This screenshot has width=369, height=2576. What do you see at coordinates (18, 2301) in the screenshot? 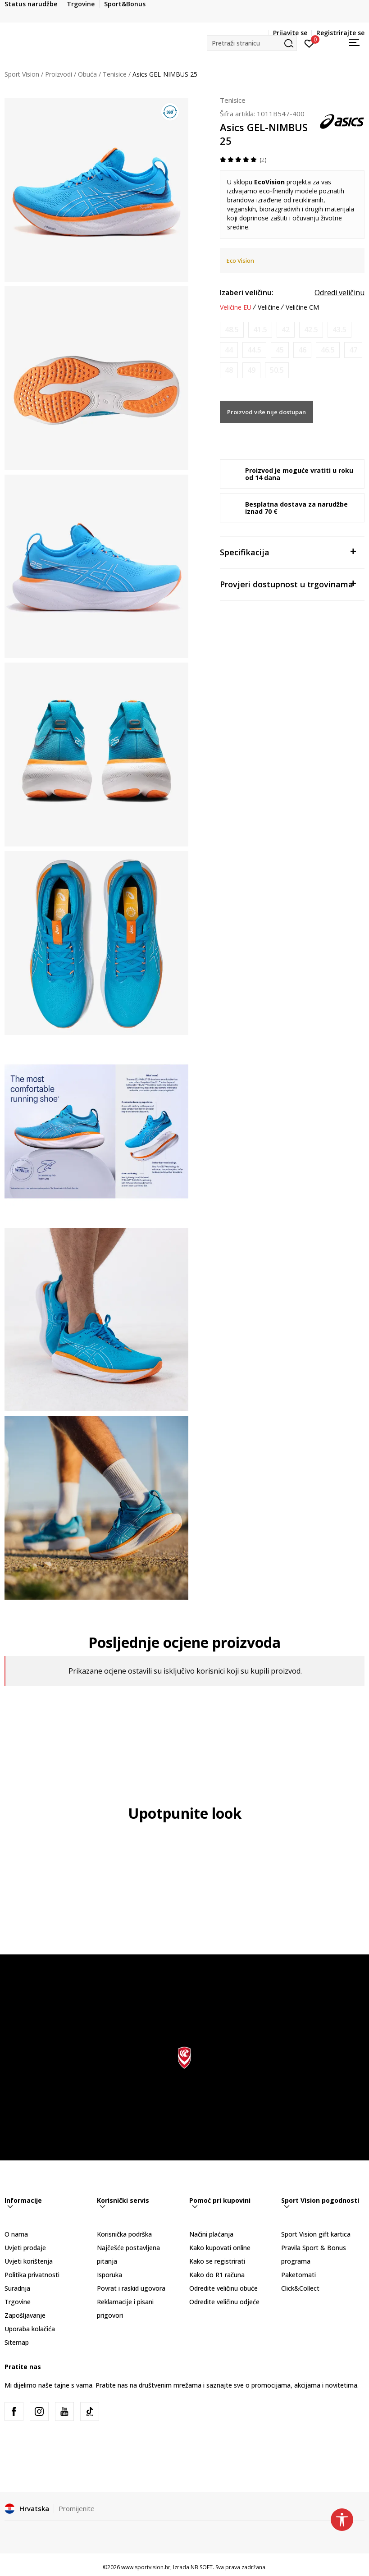
I see `Trgovine` at bounding box center [18, 2301].